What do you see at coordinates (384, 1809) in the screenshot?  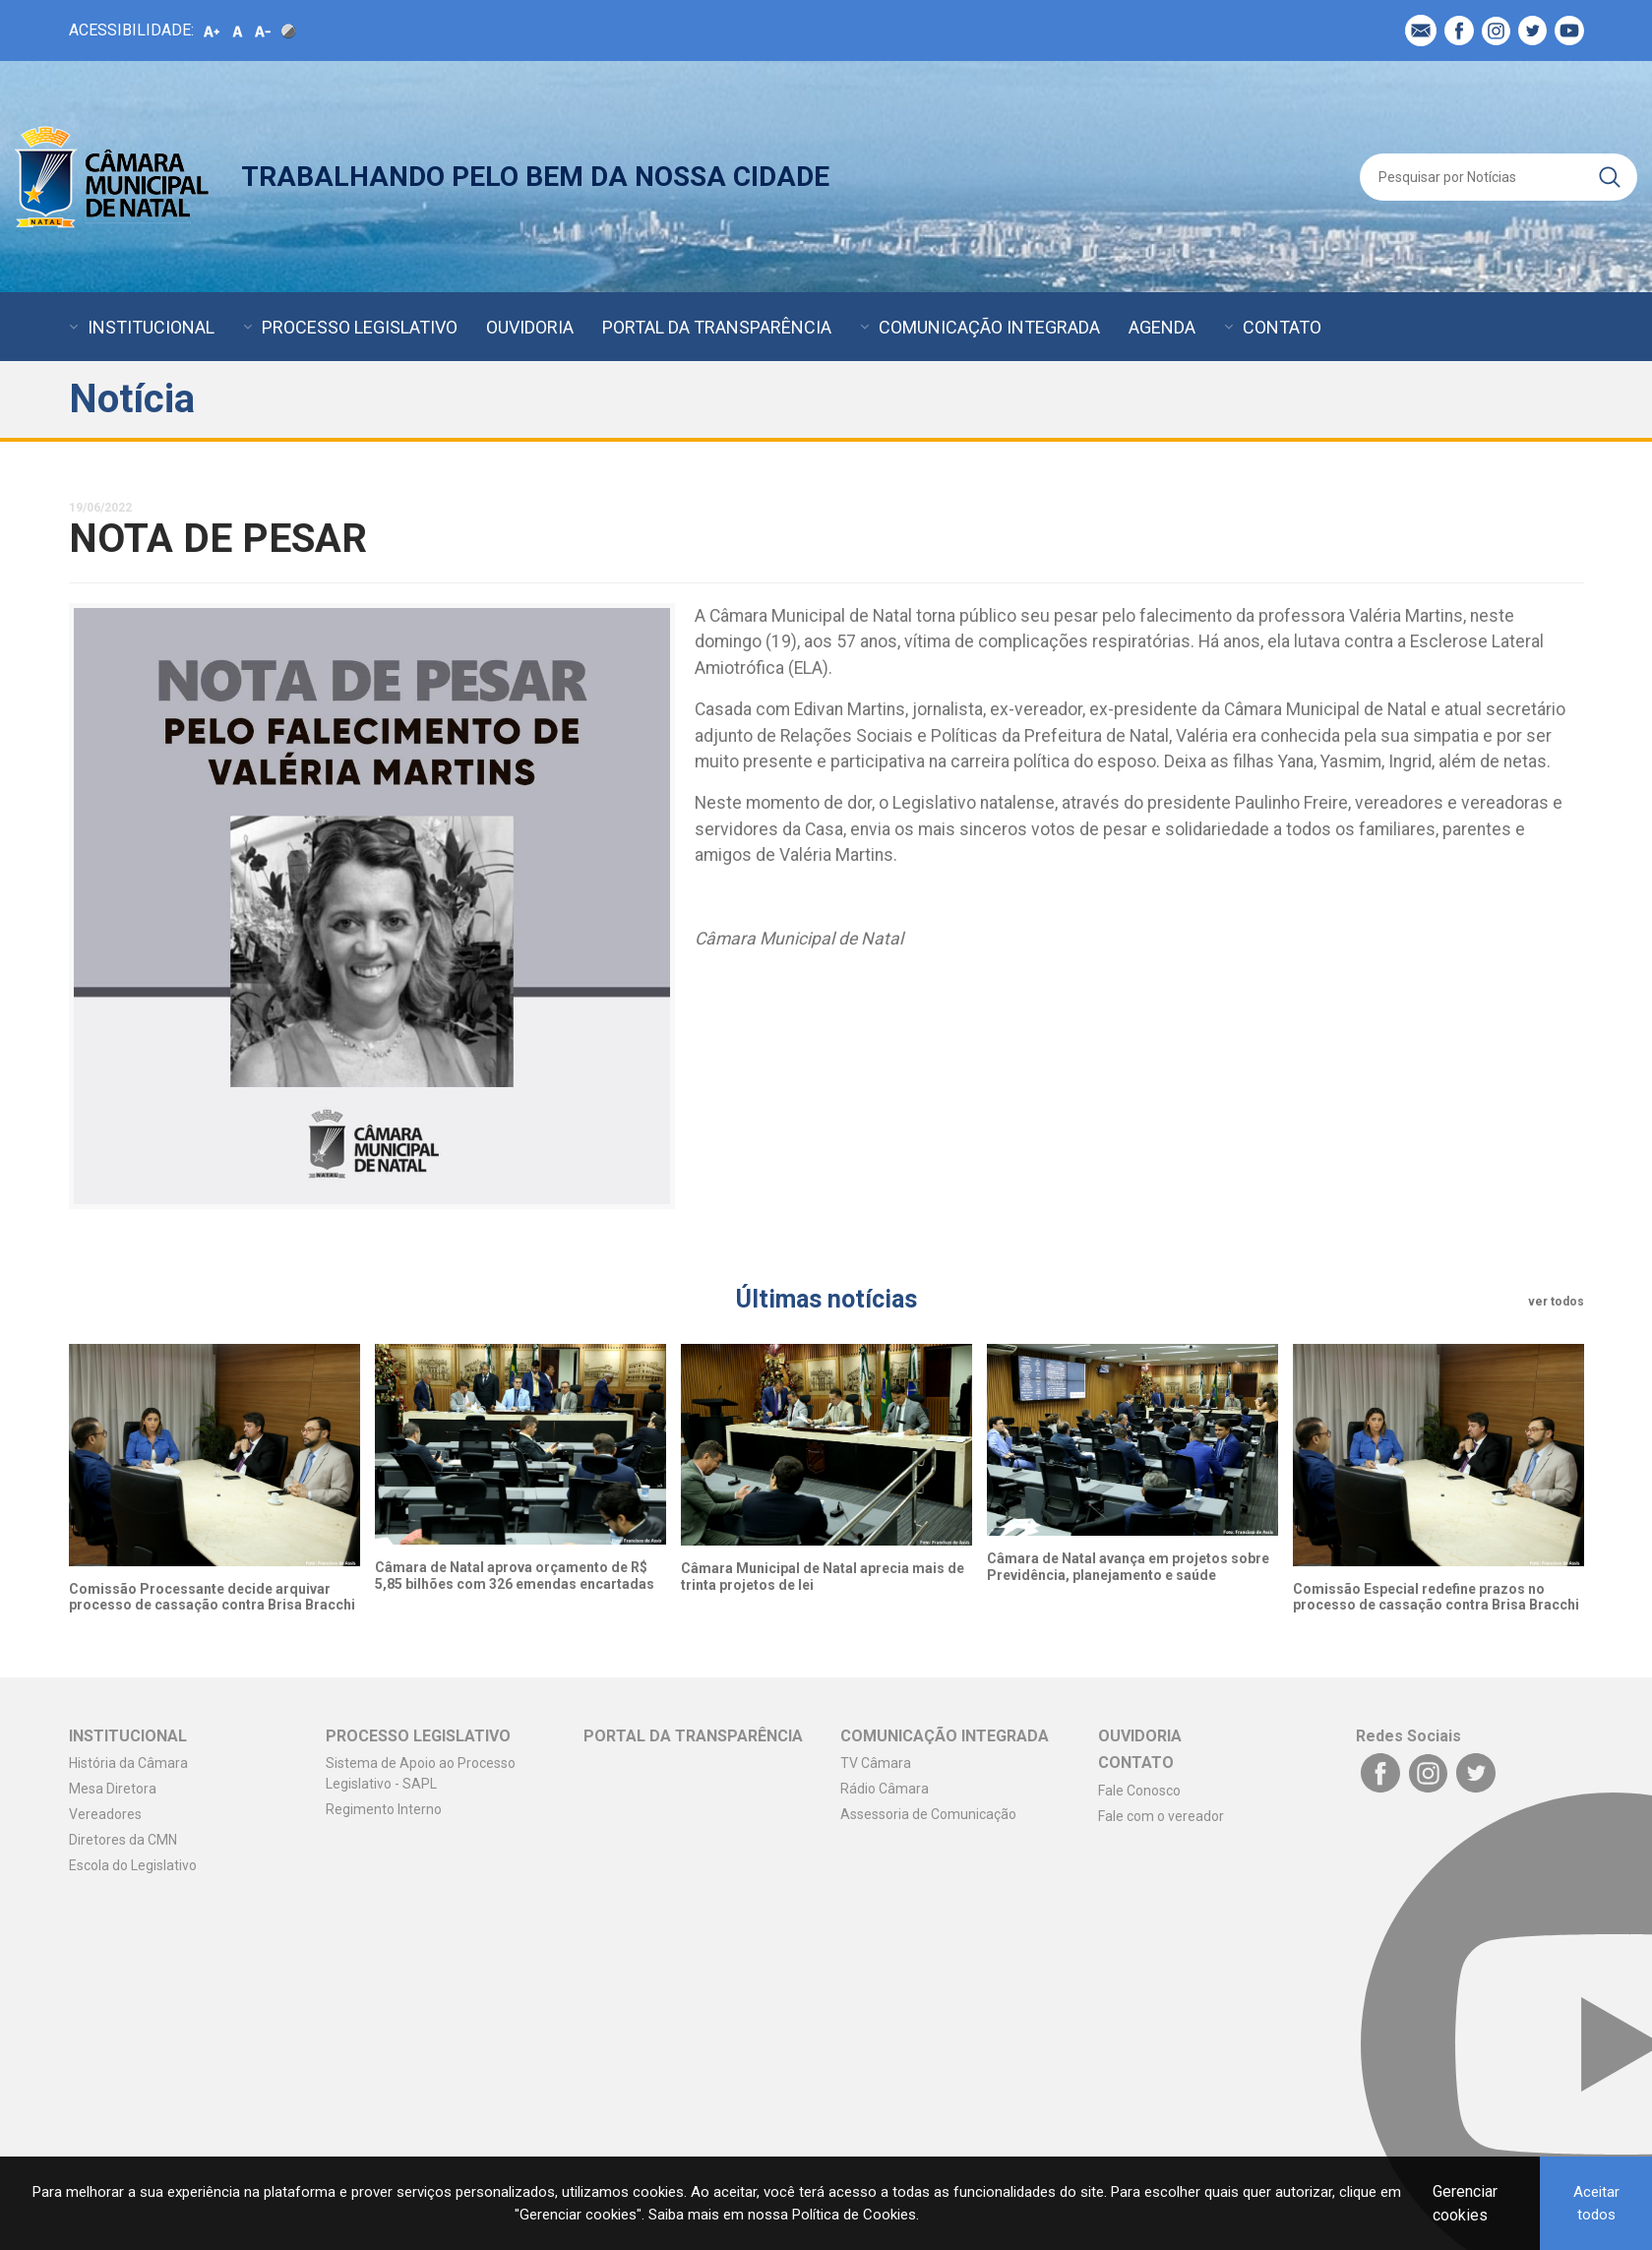 I see `Regimento Interno` at bounding box center [384, 1809].